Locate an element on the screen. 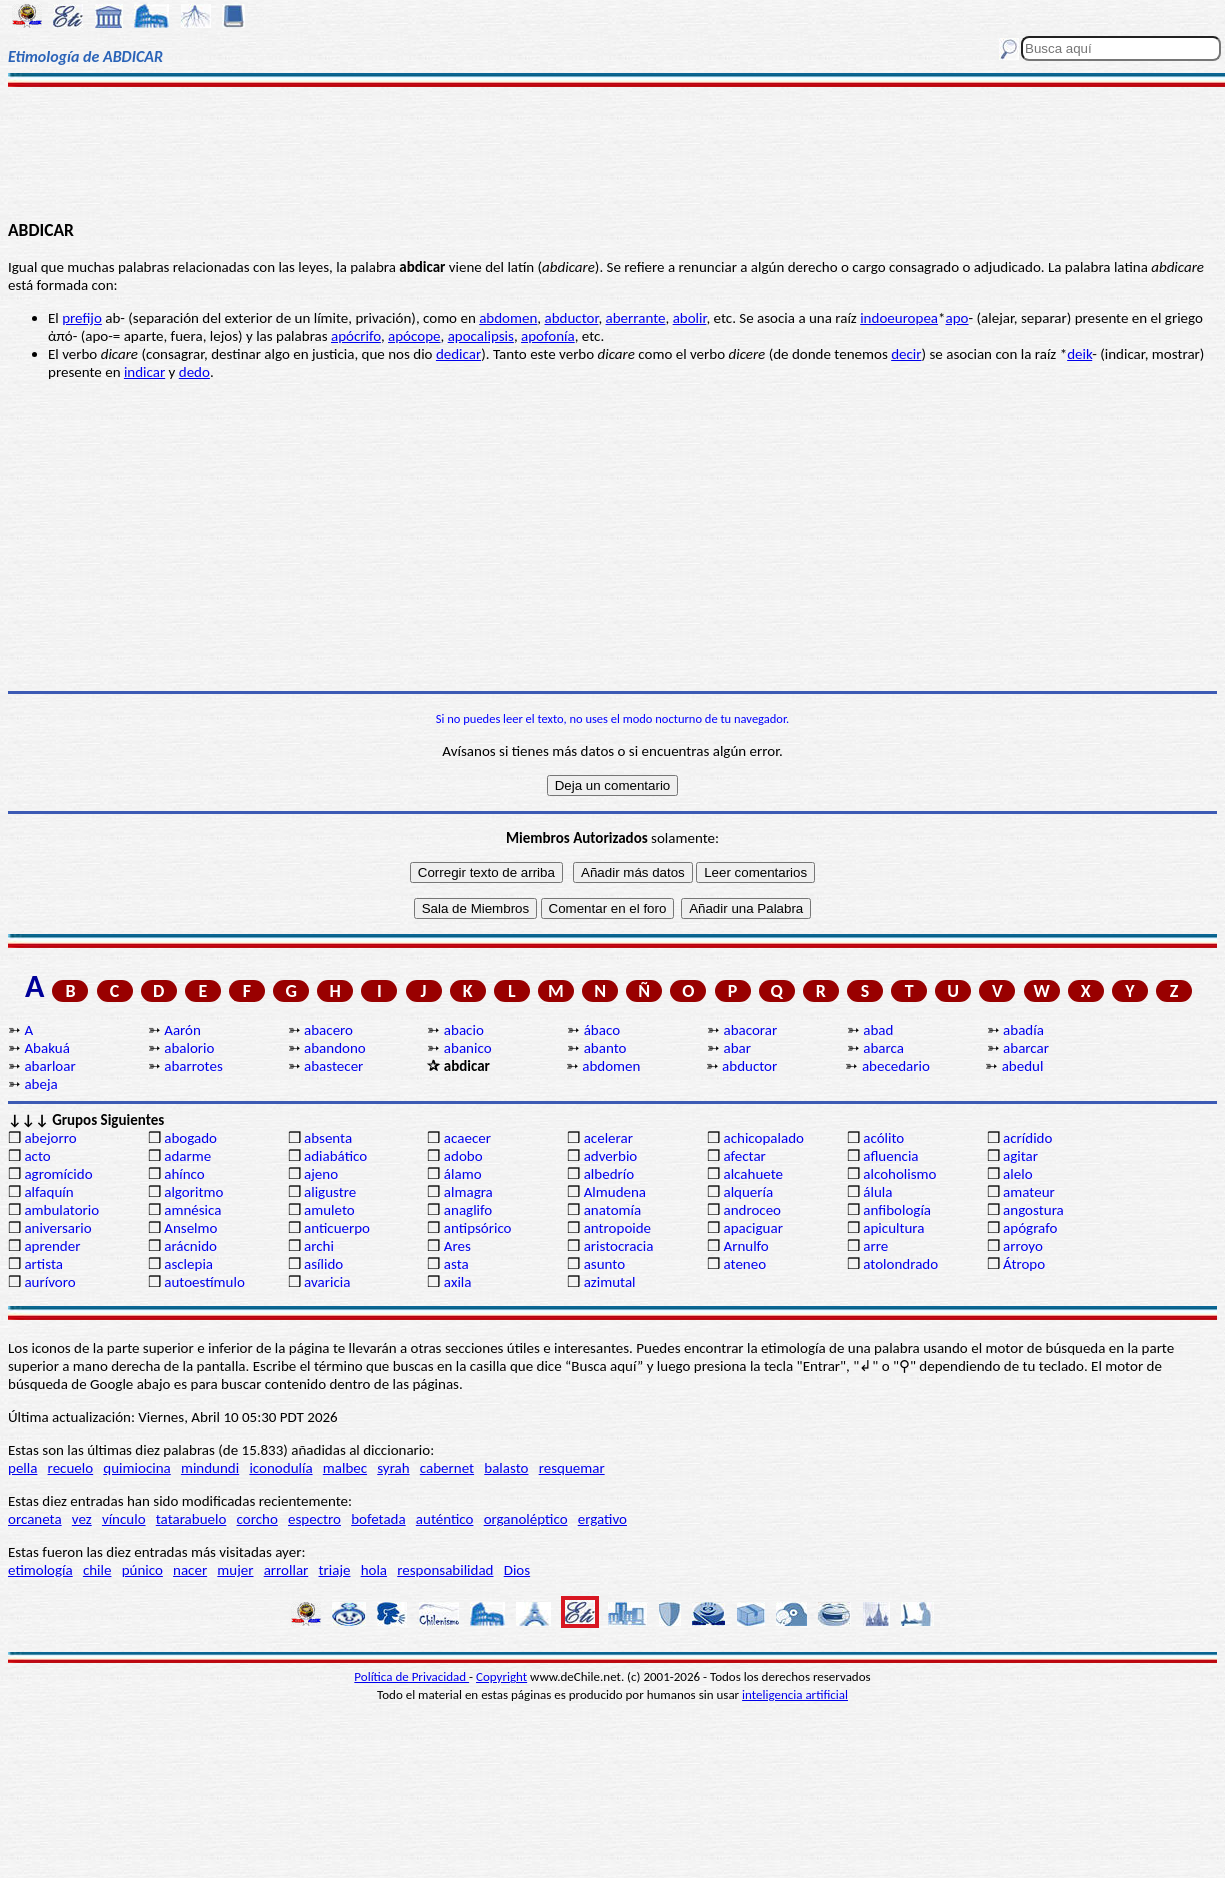 The image size is (1225, 1878). angostura is located at coordinates (1033, 1210).